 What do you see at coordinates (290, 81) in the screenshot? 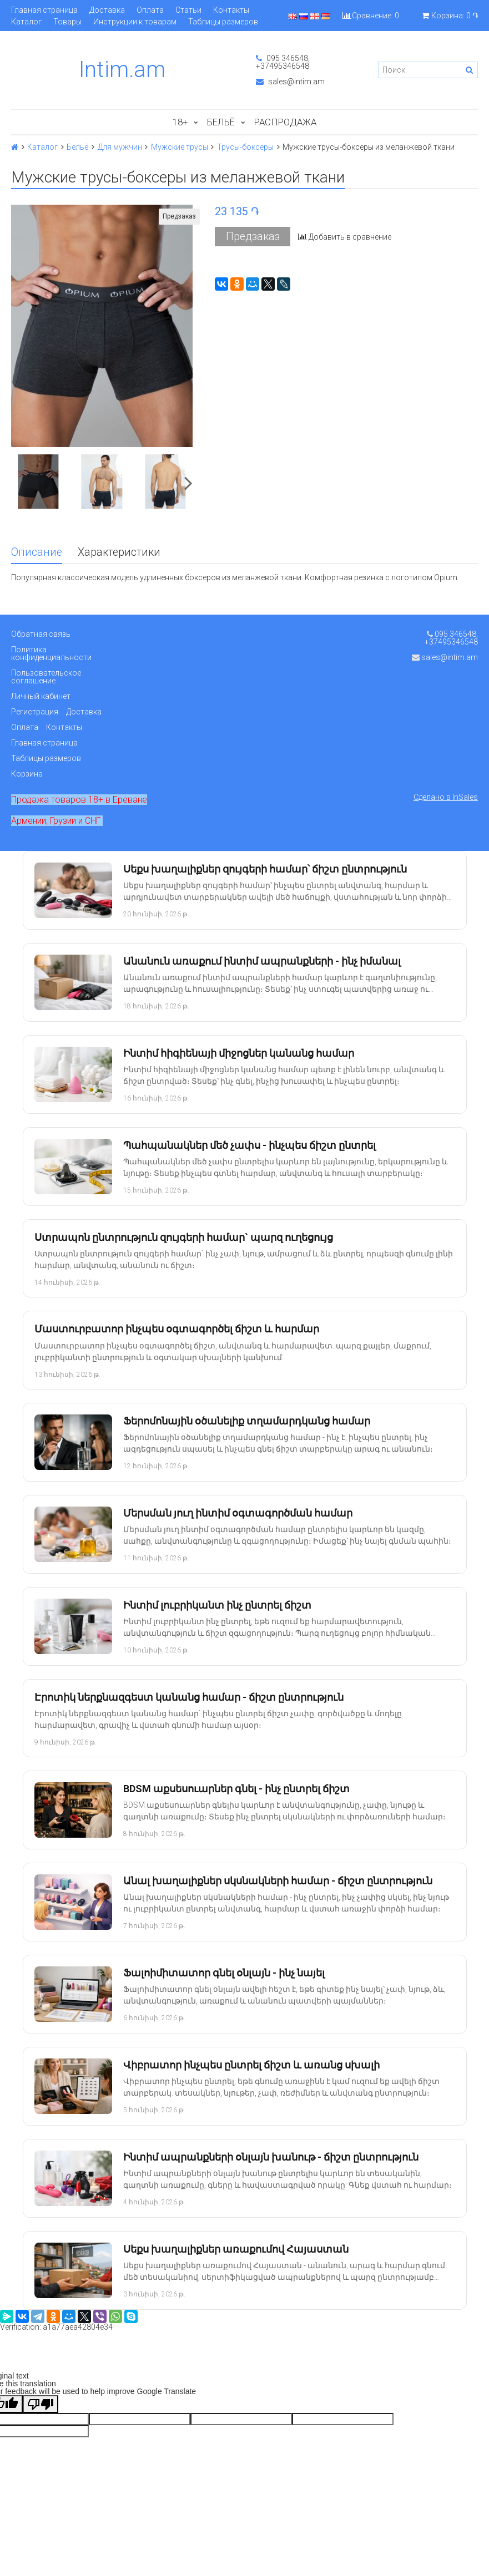
I see `sales@intim.am` at bounding box center [290, 81].